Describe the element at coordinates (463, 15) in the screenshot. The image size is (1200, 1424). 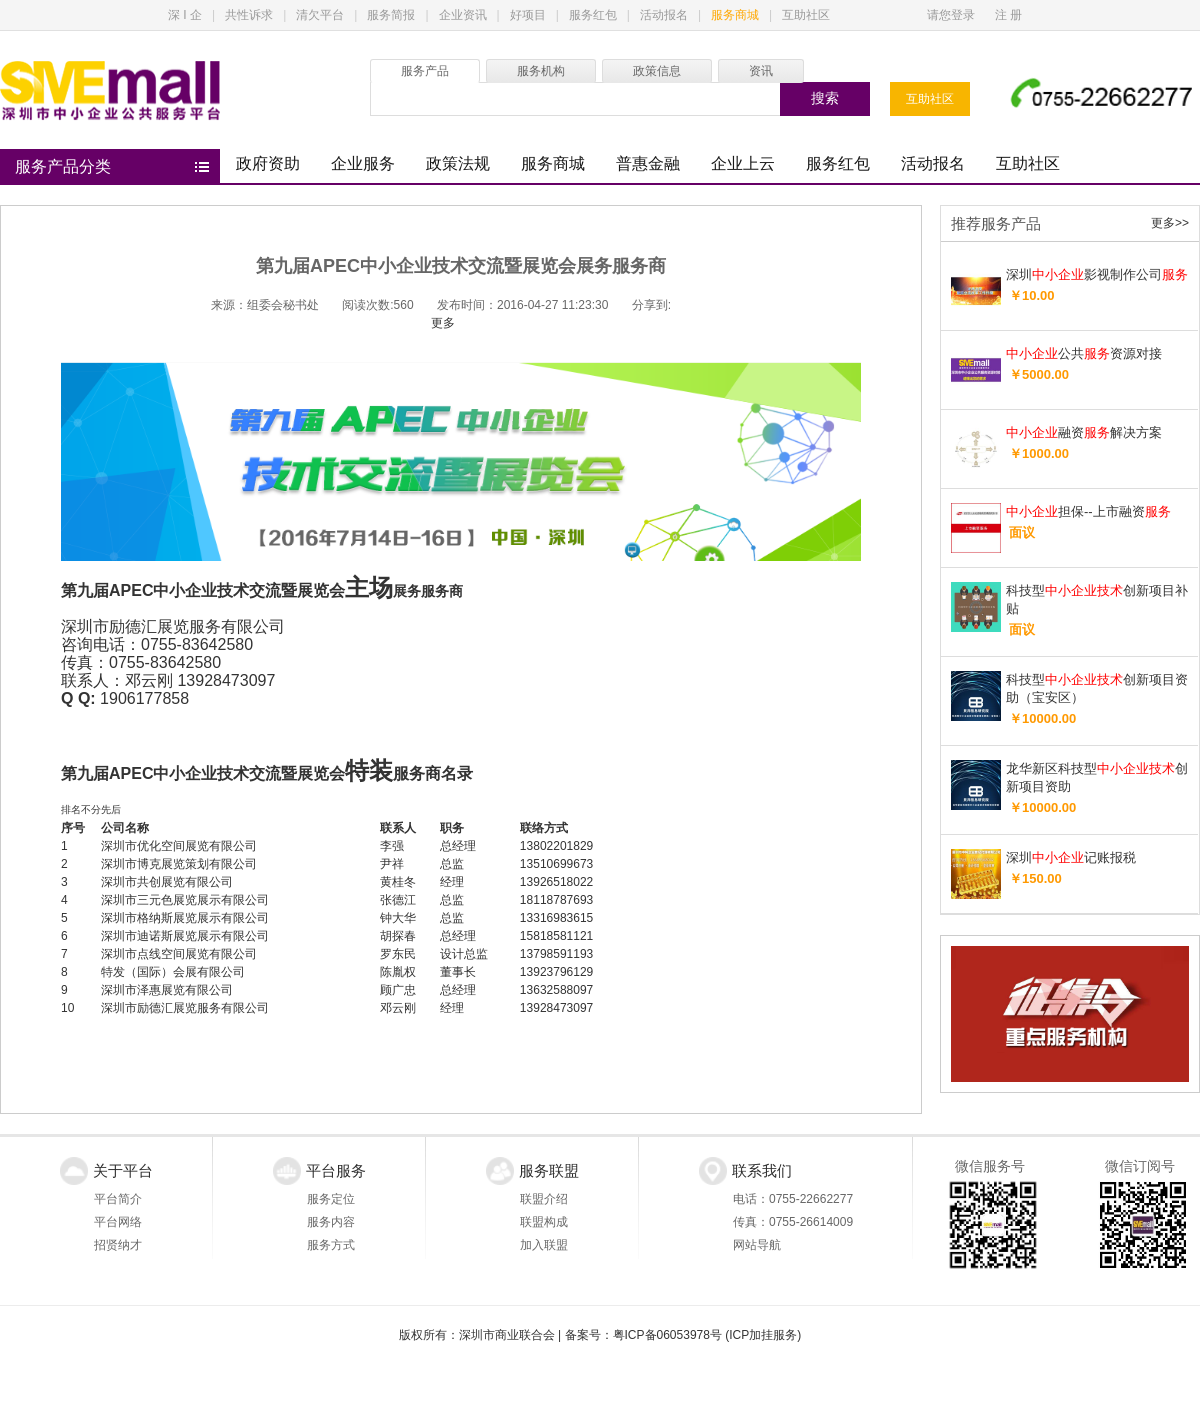
I see `企业资讯` at that location.